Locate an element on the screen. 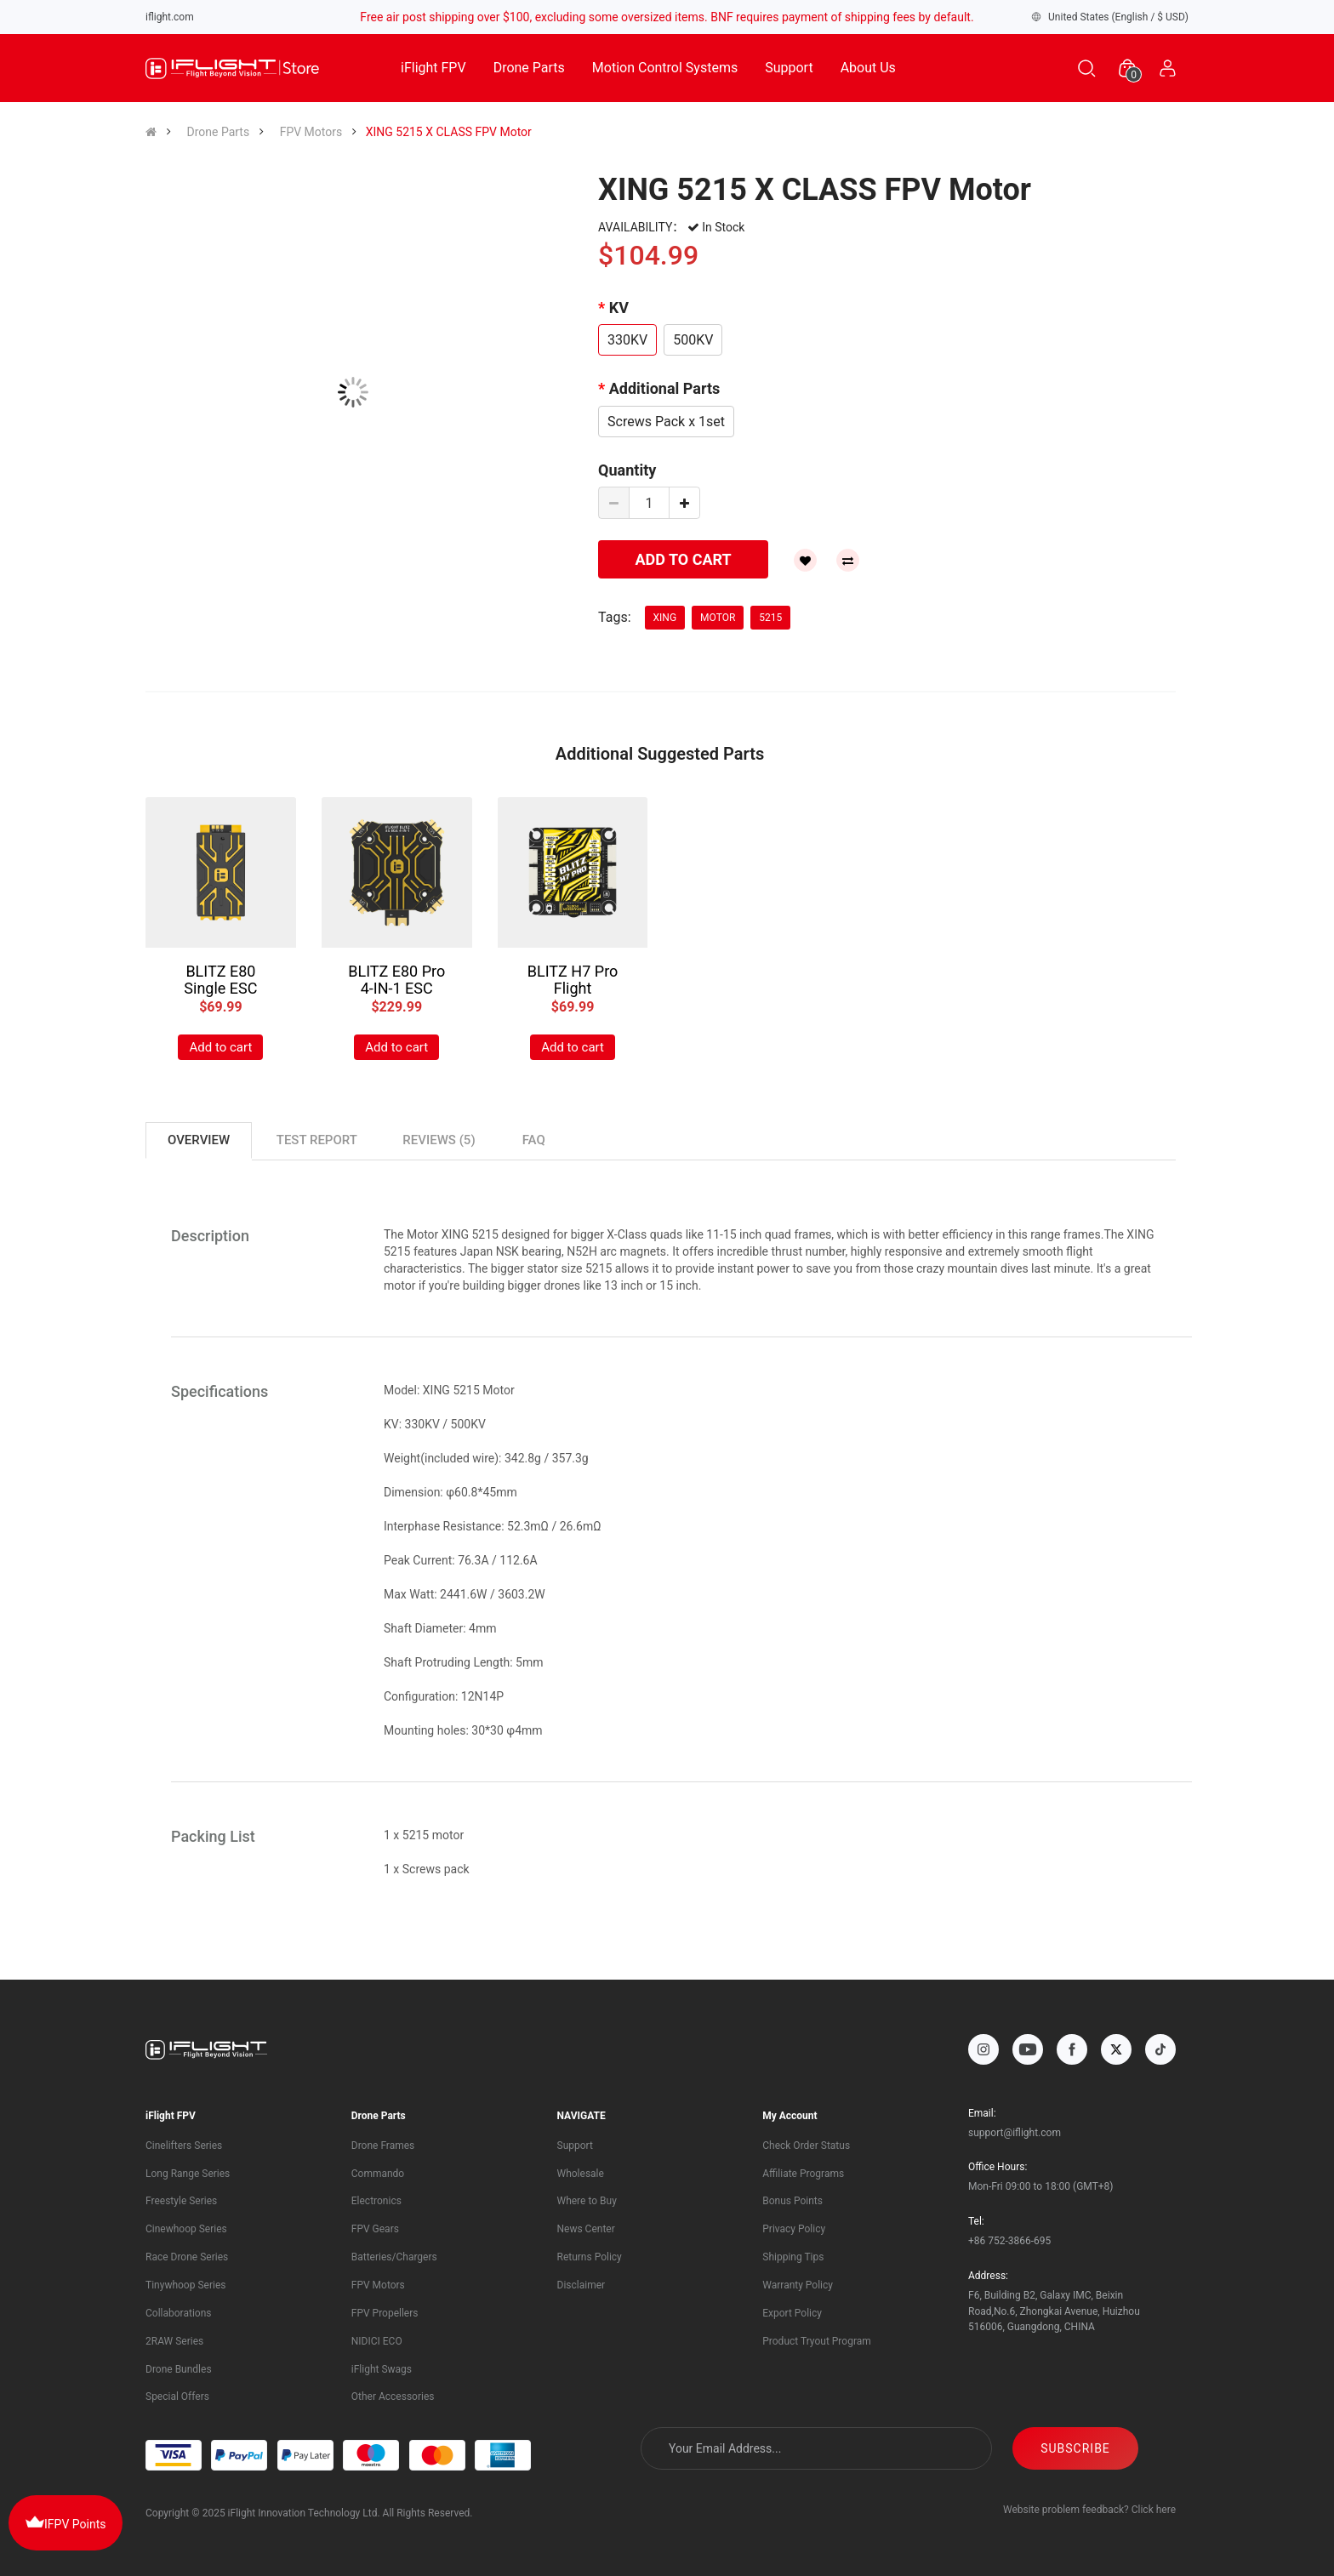  Additional Suggested Parts is located at coordinates (660, 754).